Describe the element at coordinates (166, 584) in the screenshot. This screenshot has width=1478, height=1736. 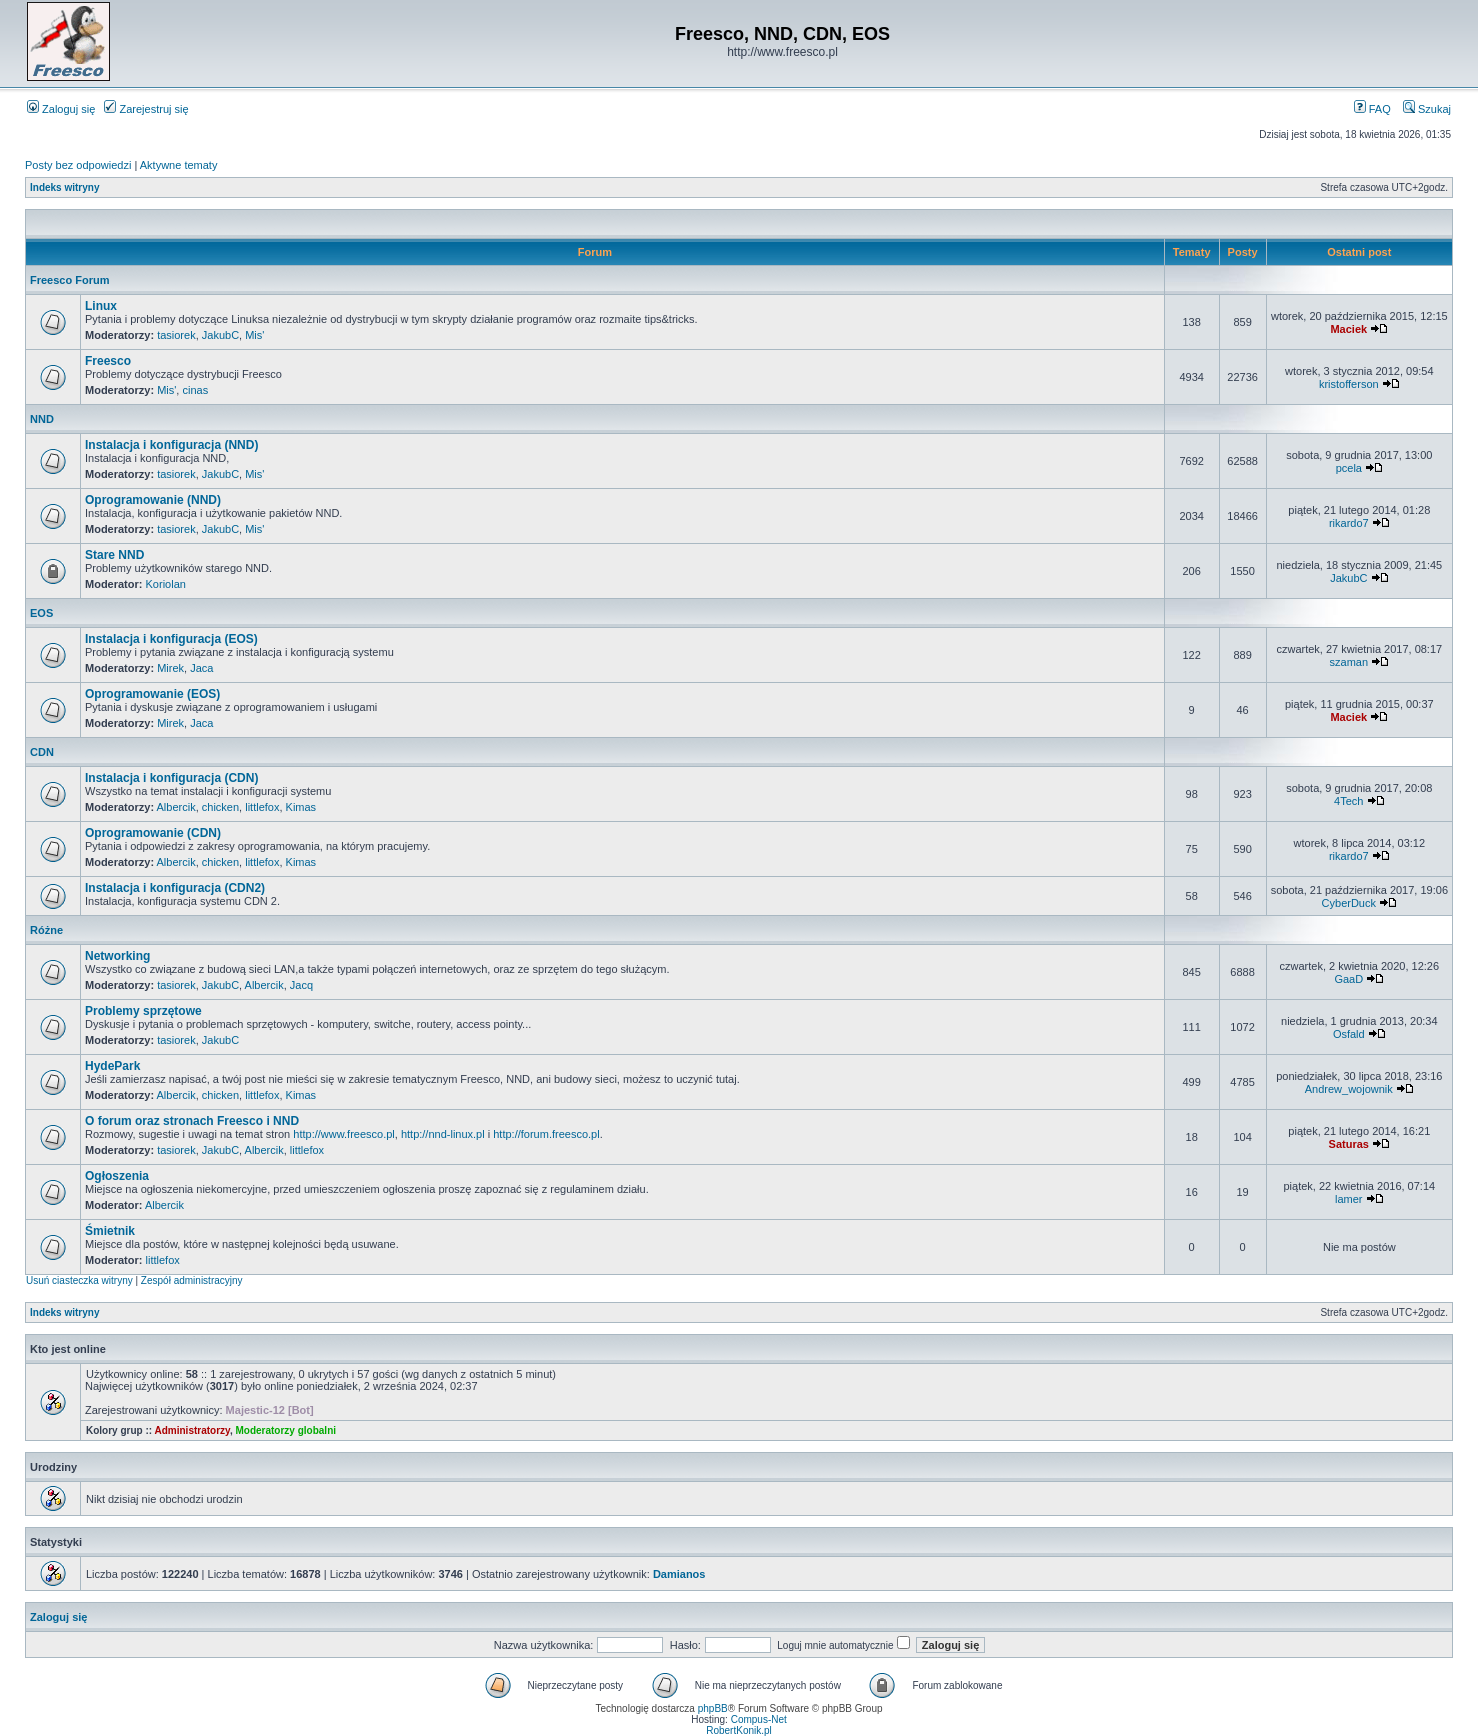
I see `Koriolan` at that location.